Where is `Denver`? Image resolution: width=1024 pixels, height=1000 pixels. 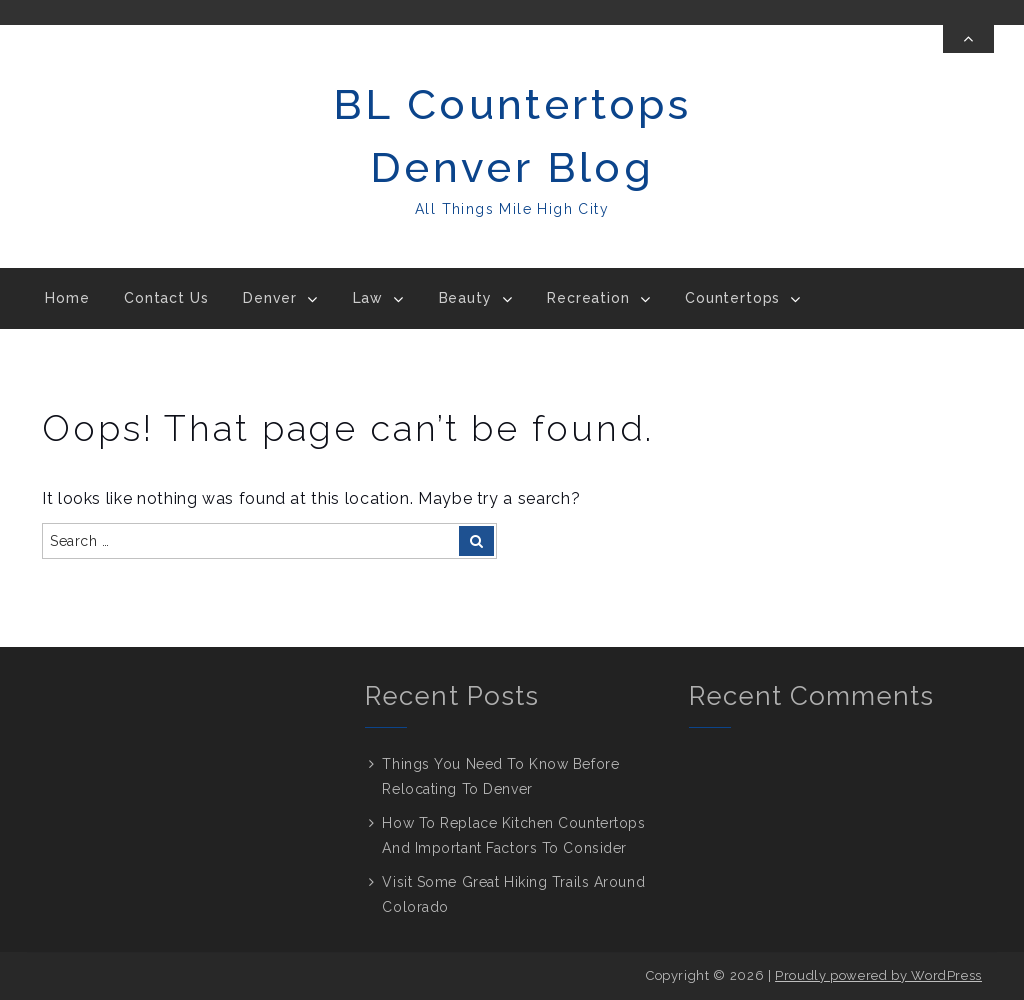
Denver is located at coordinates (270, 298).